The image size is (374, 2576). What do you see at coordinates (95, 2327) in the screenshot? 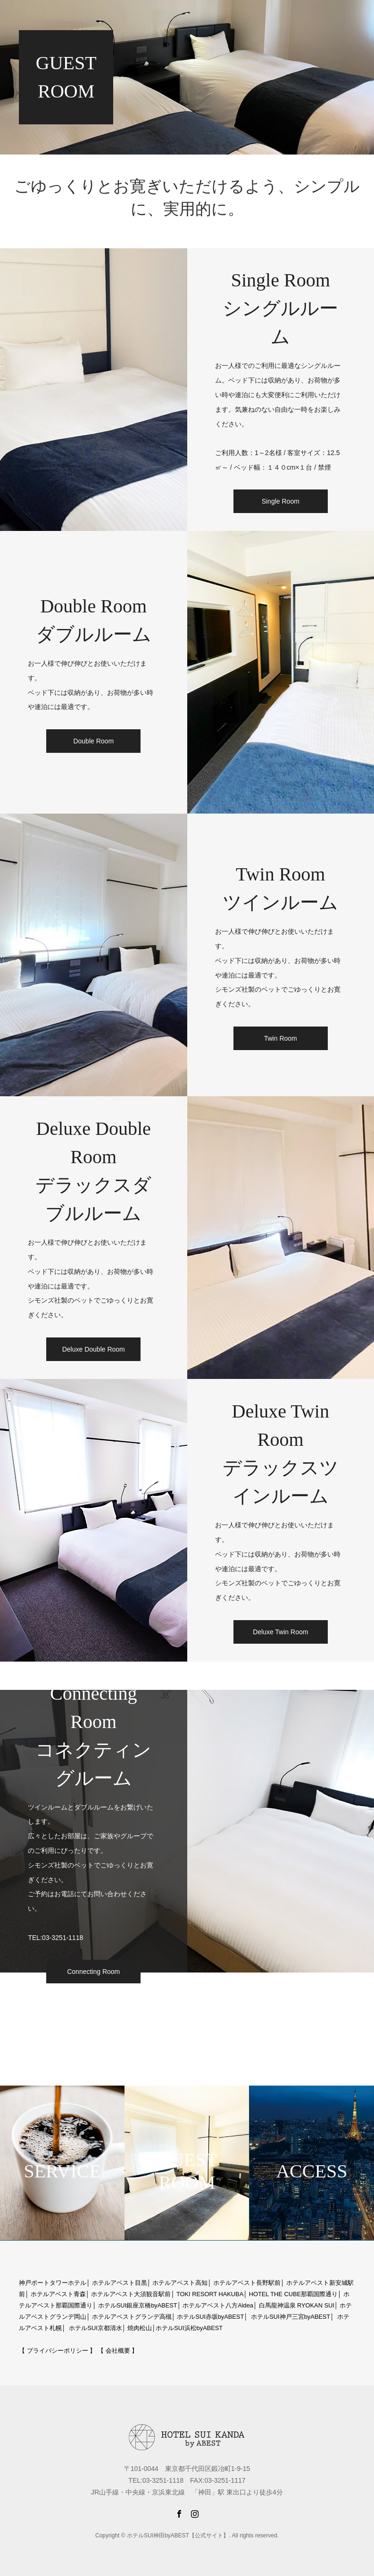
I see `ホテルSUI京都清水` at bounding box center [95, 2327].